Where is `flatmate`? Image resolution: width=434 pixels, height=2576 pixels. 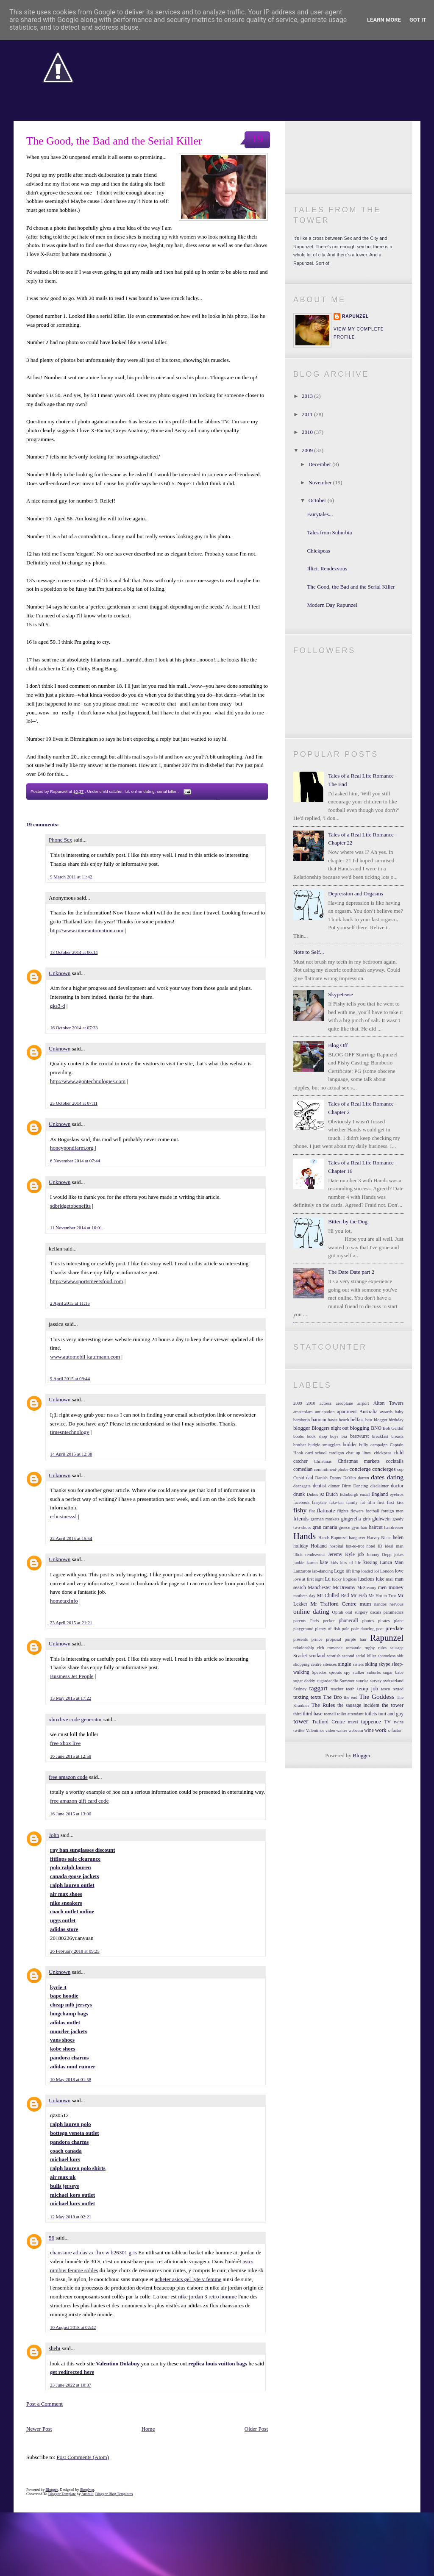
flatmate is located at coordinates (326, 1510).